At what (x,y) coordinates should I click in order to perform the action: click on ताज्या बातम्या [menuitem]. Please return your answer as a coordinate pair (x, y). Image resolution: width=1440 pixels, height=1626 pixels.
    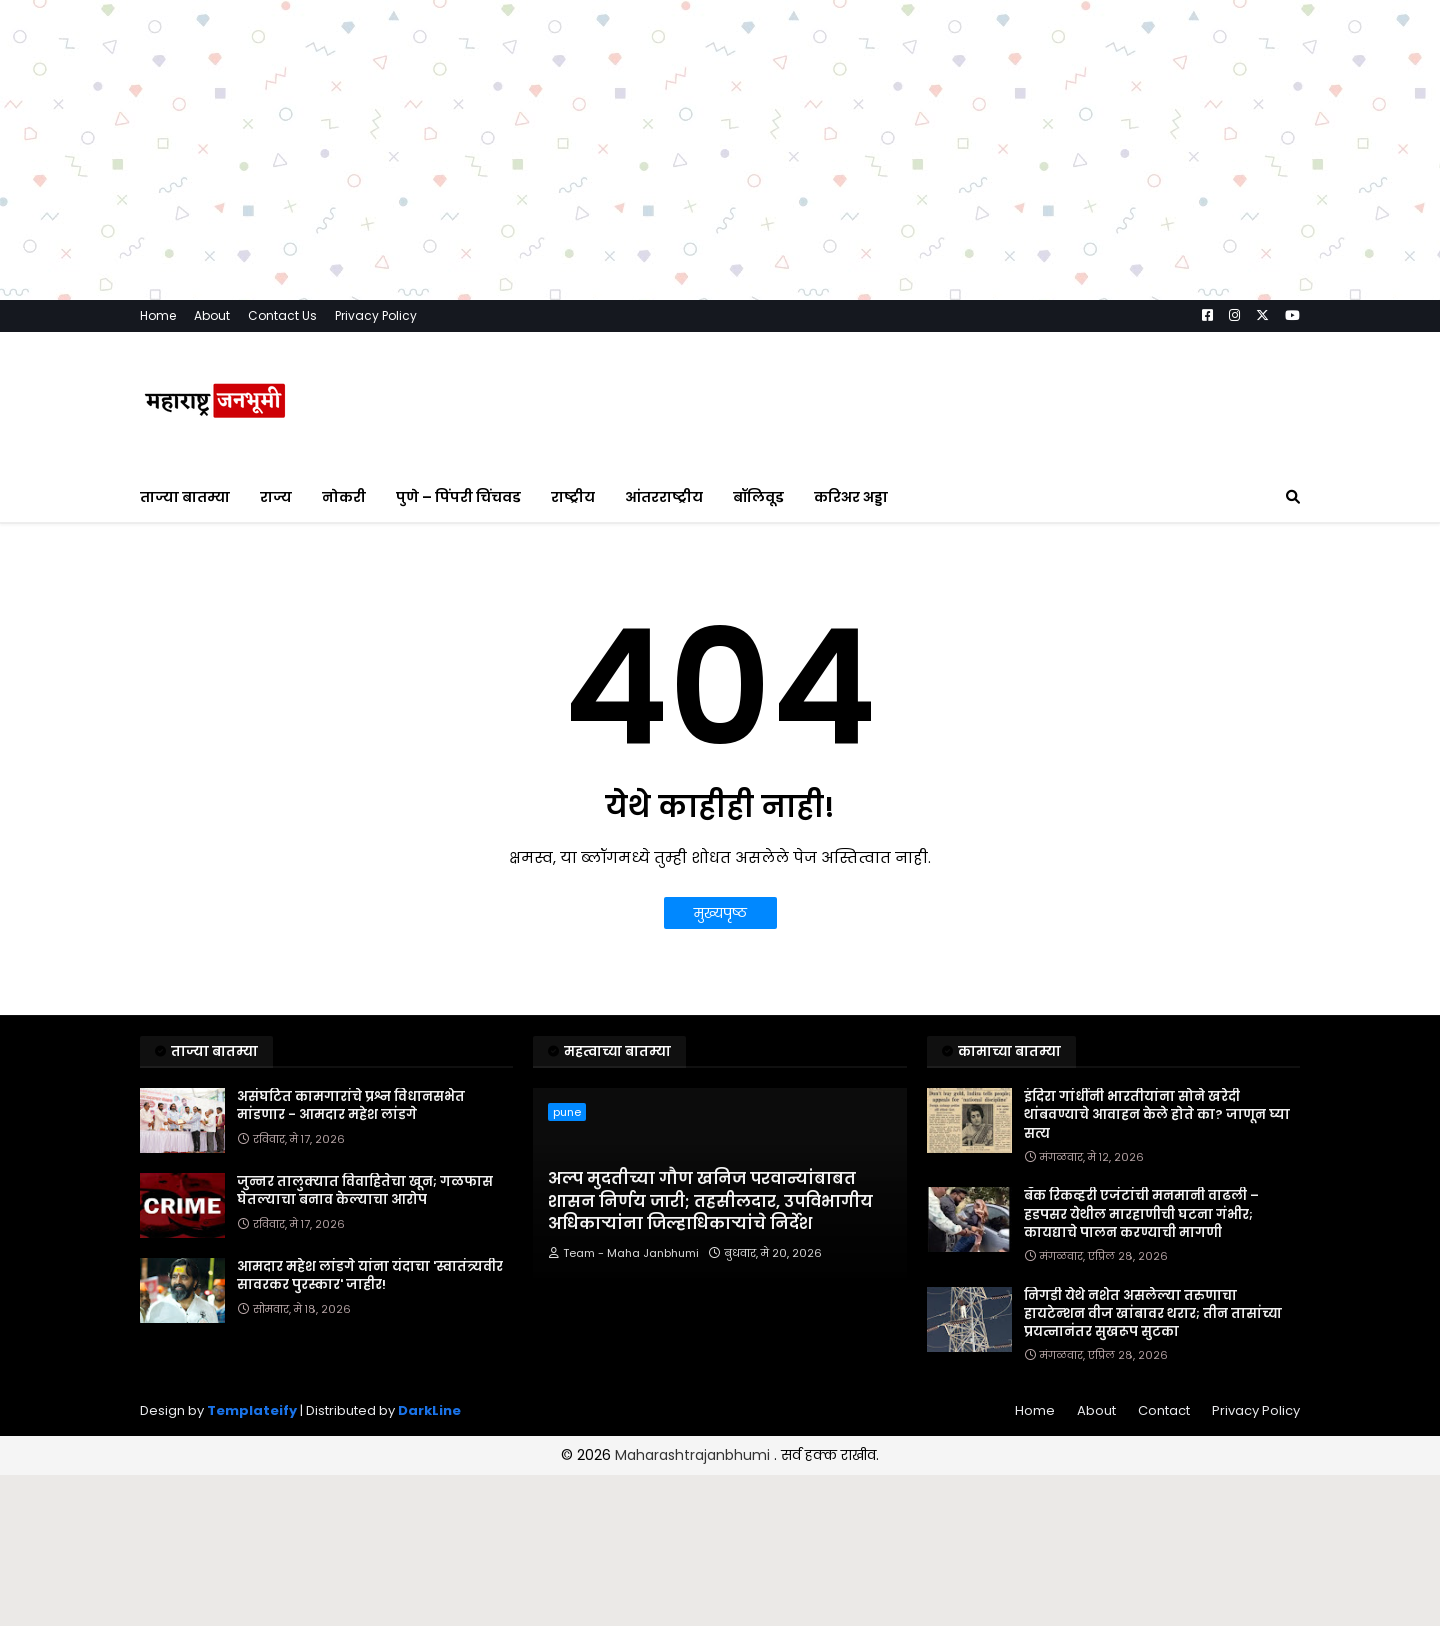
    Looking at the image, I should click on (185, 497).